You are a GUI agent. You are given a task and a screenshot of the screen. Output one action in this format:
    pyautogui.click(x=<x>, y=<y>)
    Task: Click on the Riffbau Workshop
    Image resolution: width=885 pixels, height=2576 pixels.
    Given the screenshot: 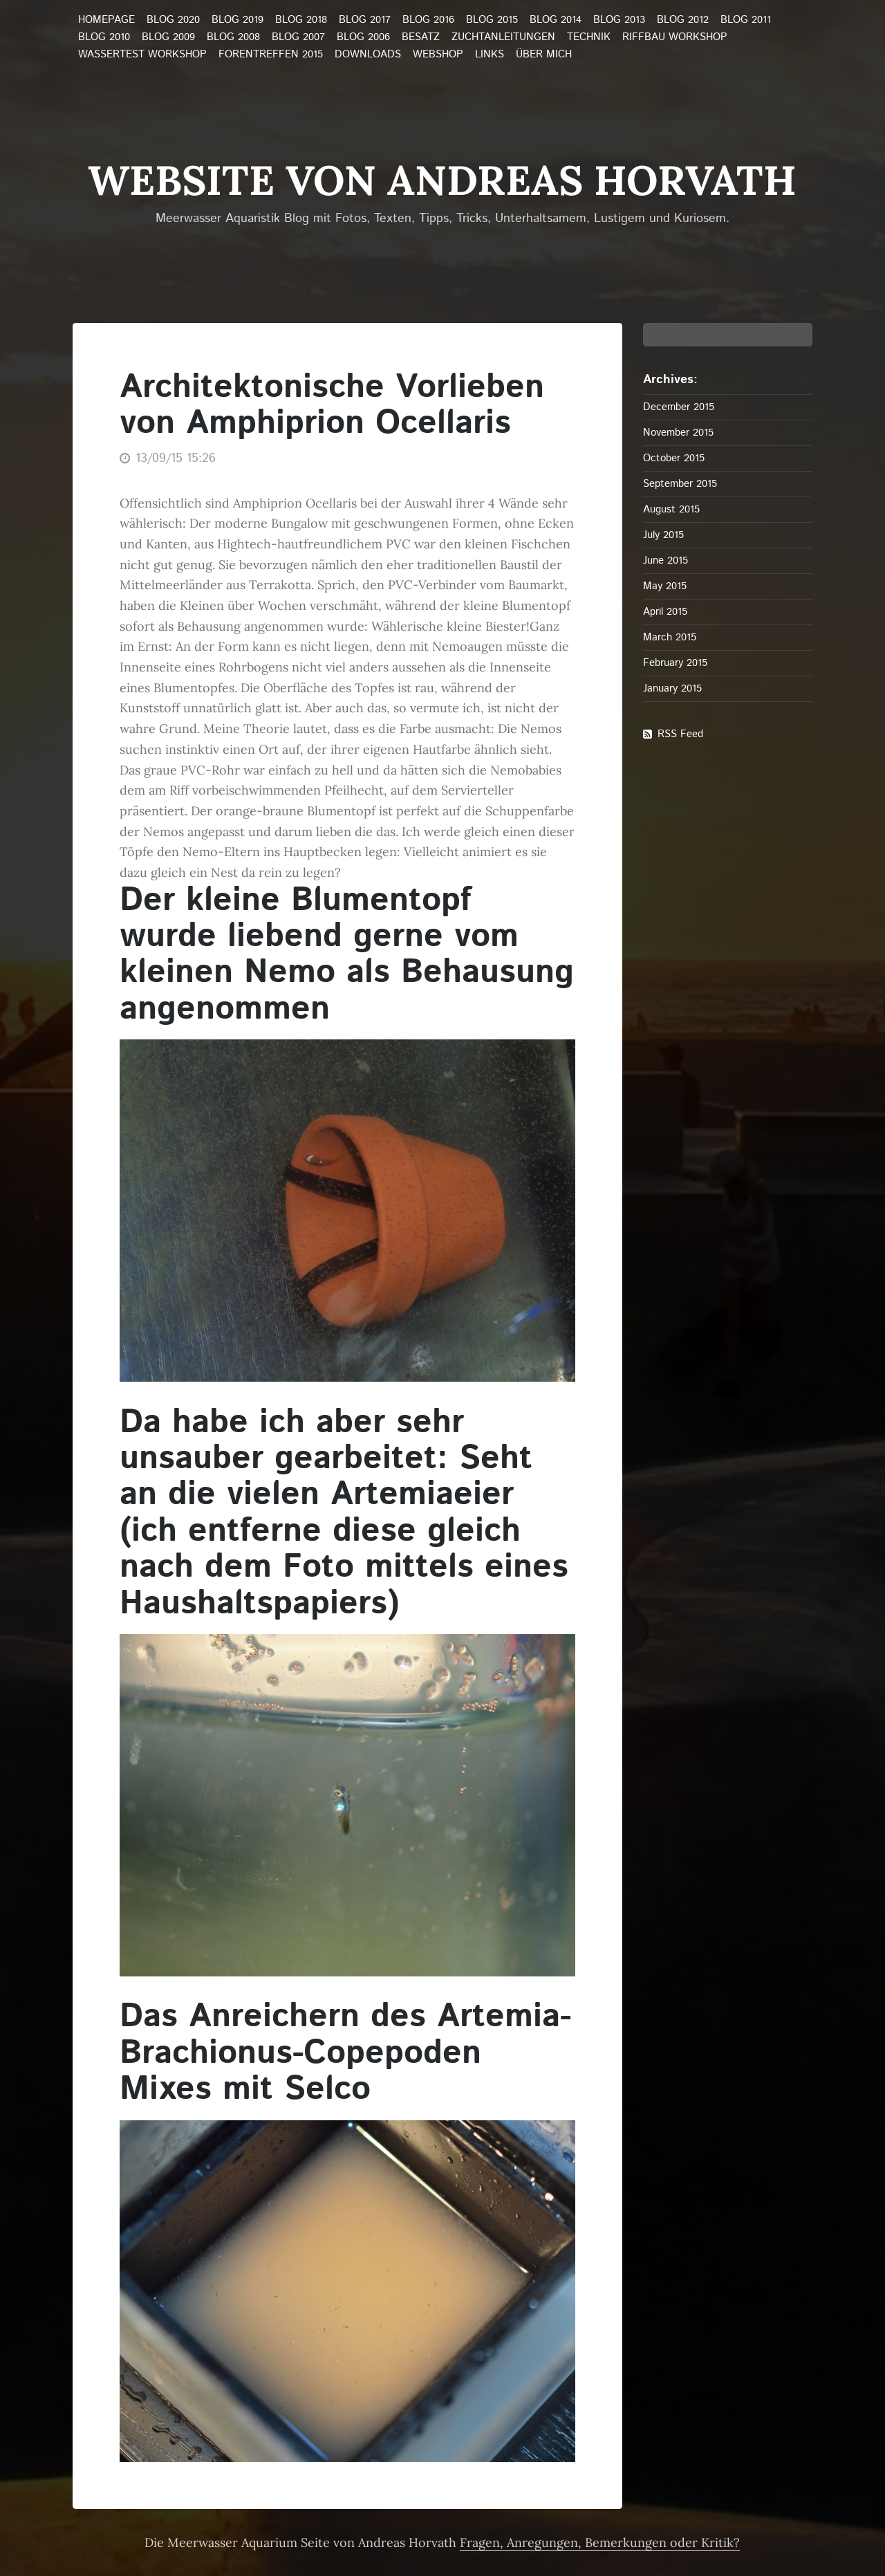 What is the action you would take?
    pyautogui.click(x=674, y=37)
    